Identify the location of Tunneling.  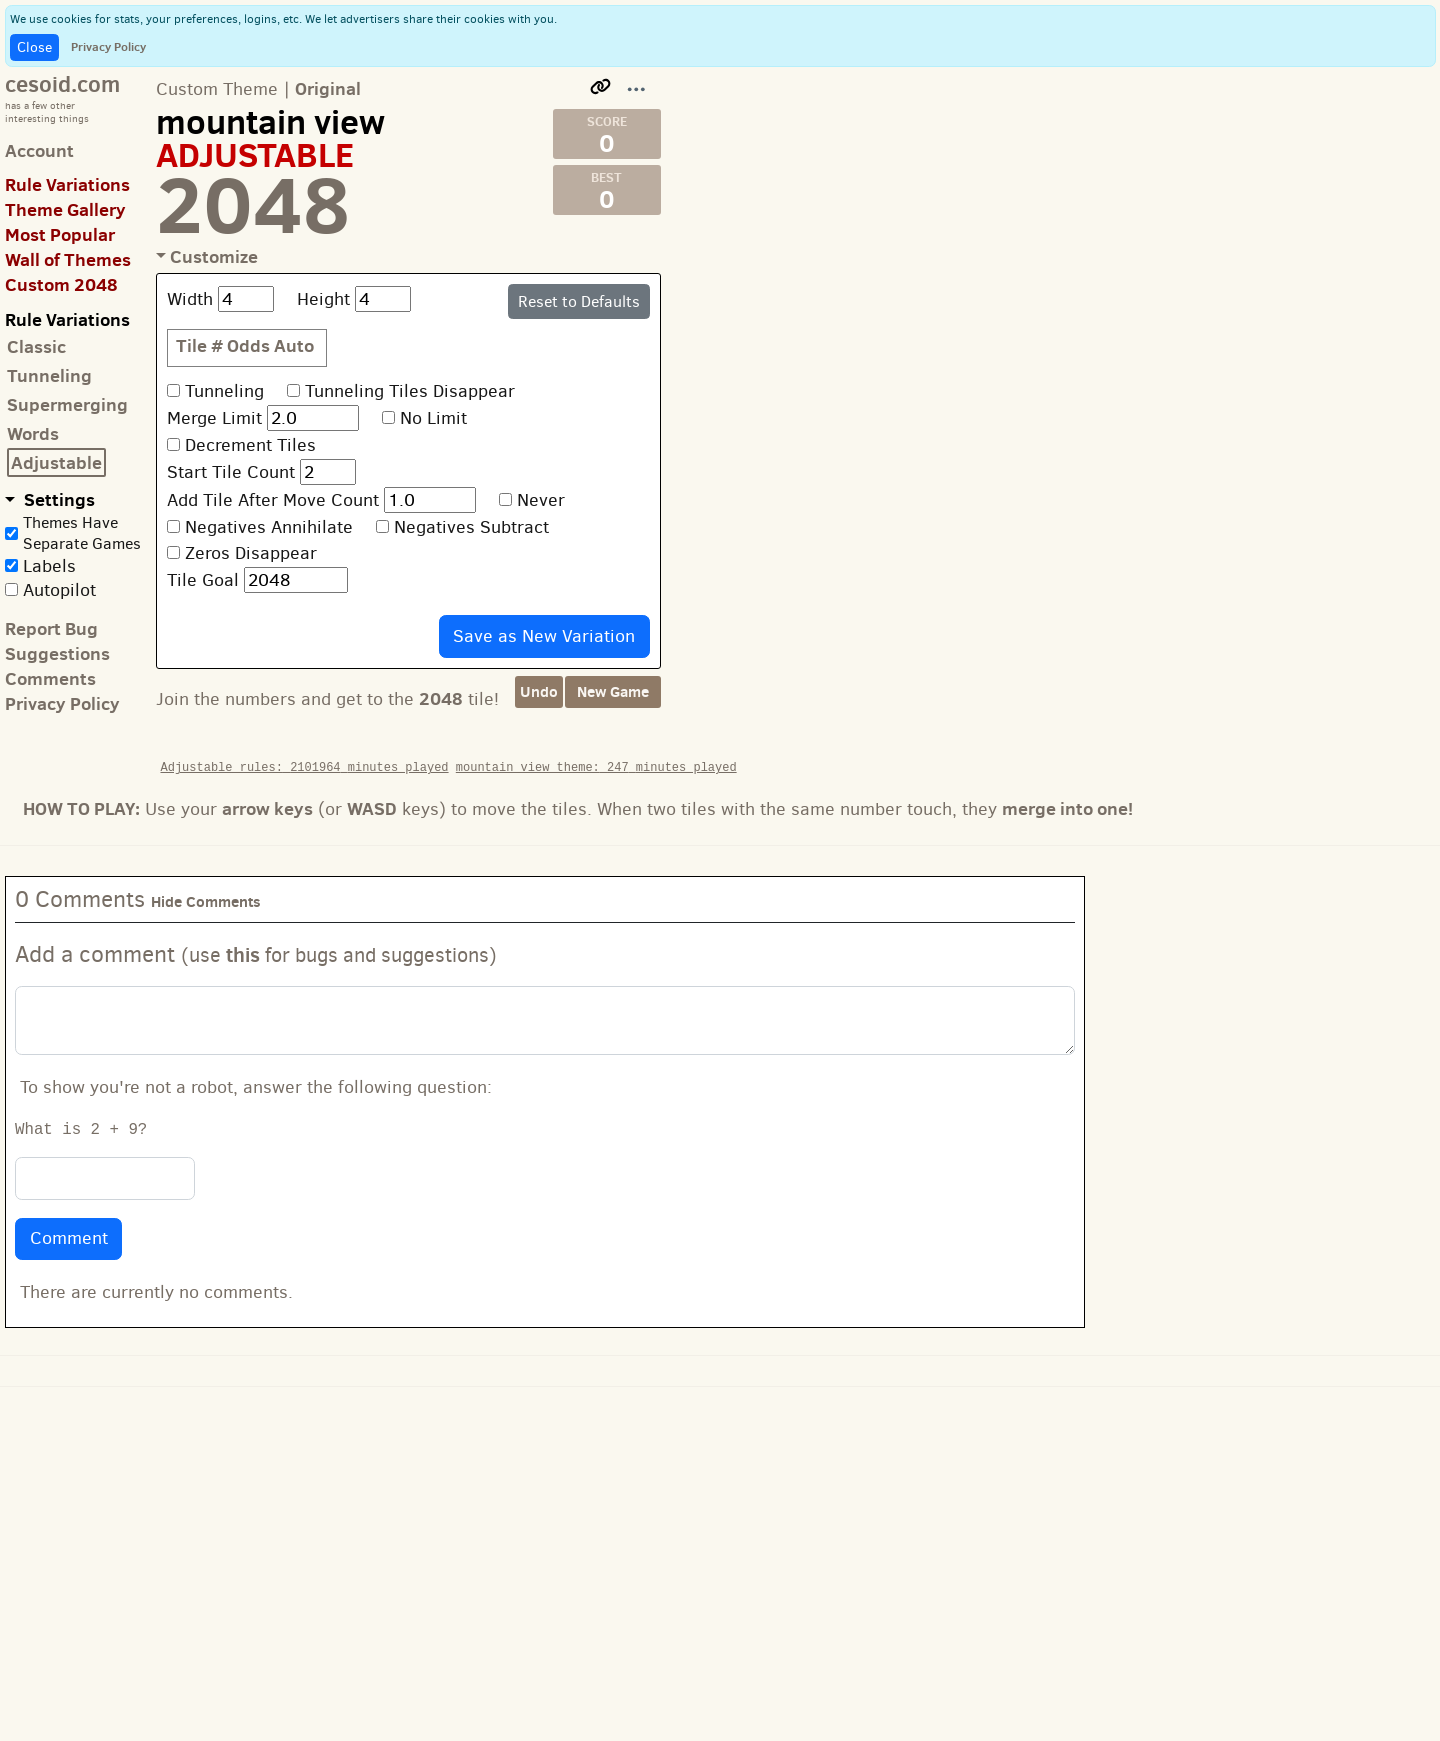
(49, 375).